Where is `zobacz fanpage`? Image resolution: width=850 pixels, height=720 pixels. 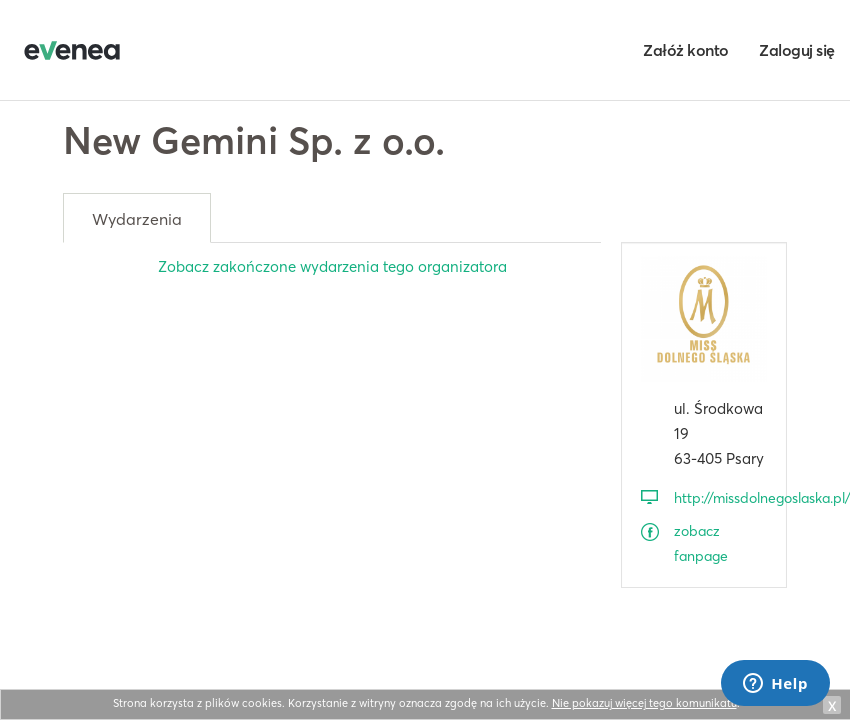 zobacz fanpage is located at coordinates (701, 543).